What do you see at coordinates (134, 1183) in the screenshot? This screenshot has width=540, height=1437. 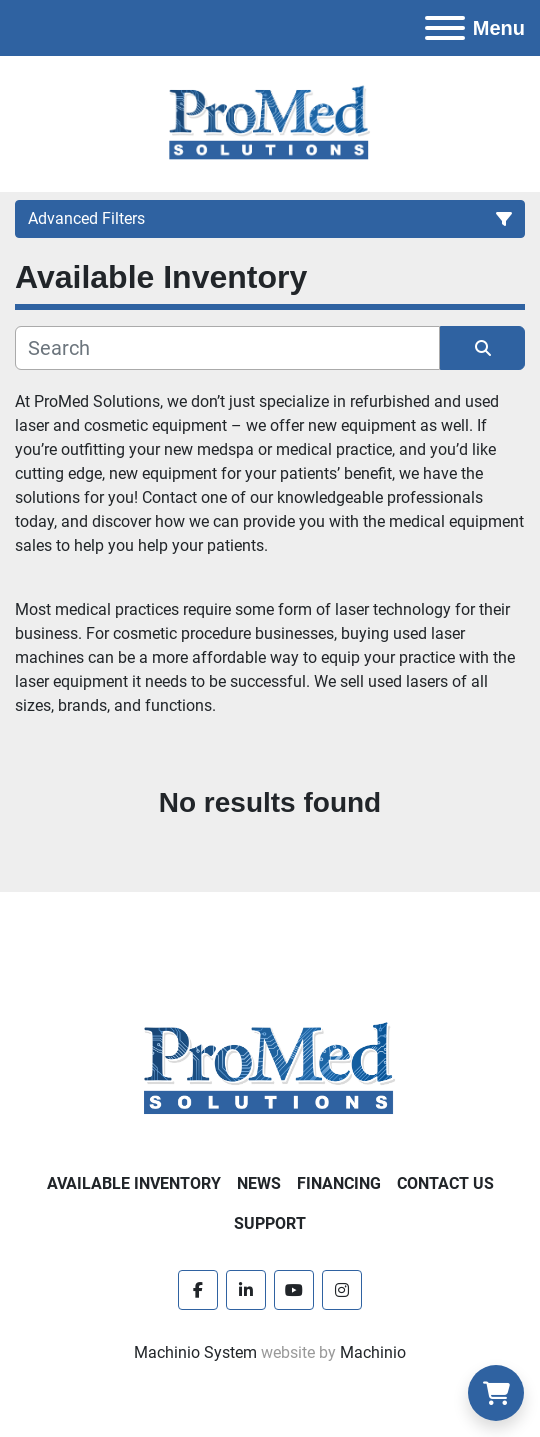 I see `Available Inventory` at bounding box center [134, 1183].